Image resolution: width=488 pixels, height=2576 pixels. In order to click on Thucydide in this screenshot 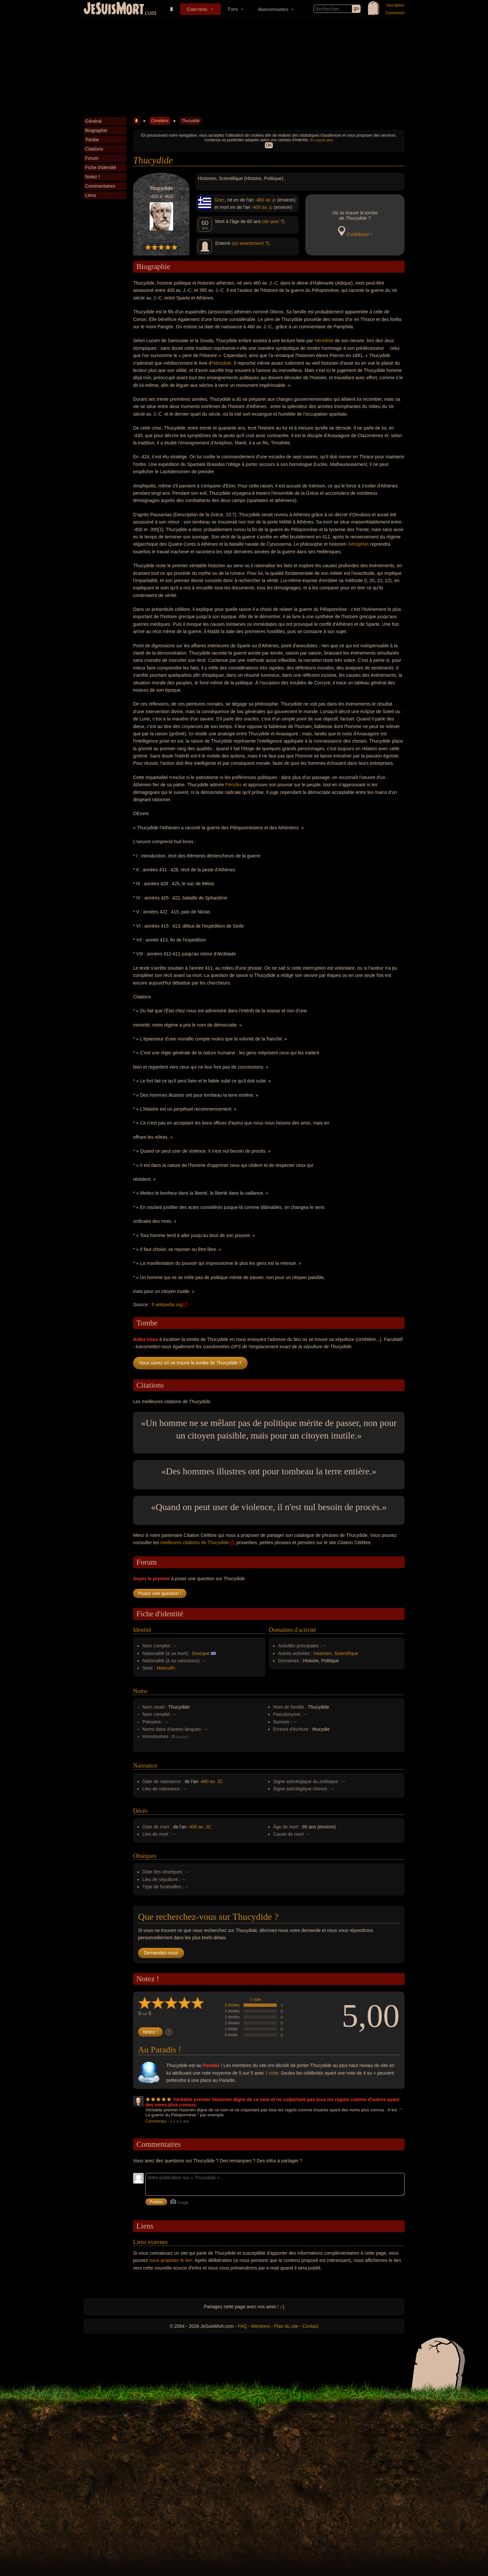, I will do `click(190, 120)`.